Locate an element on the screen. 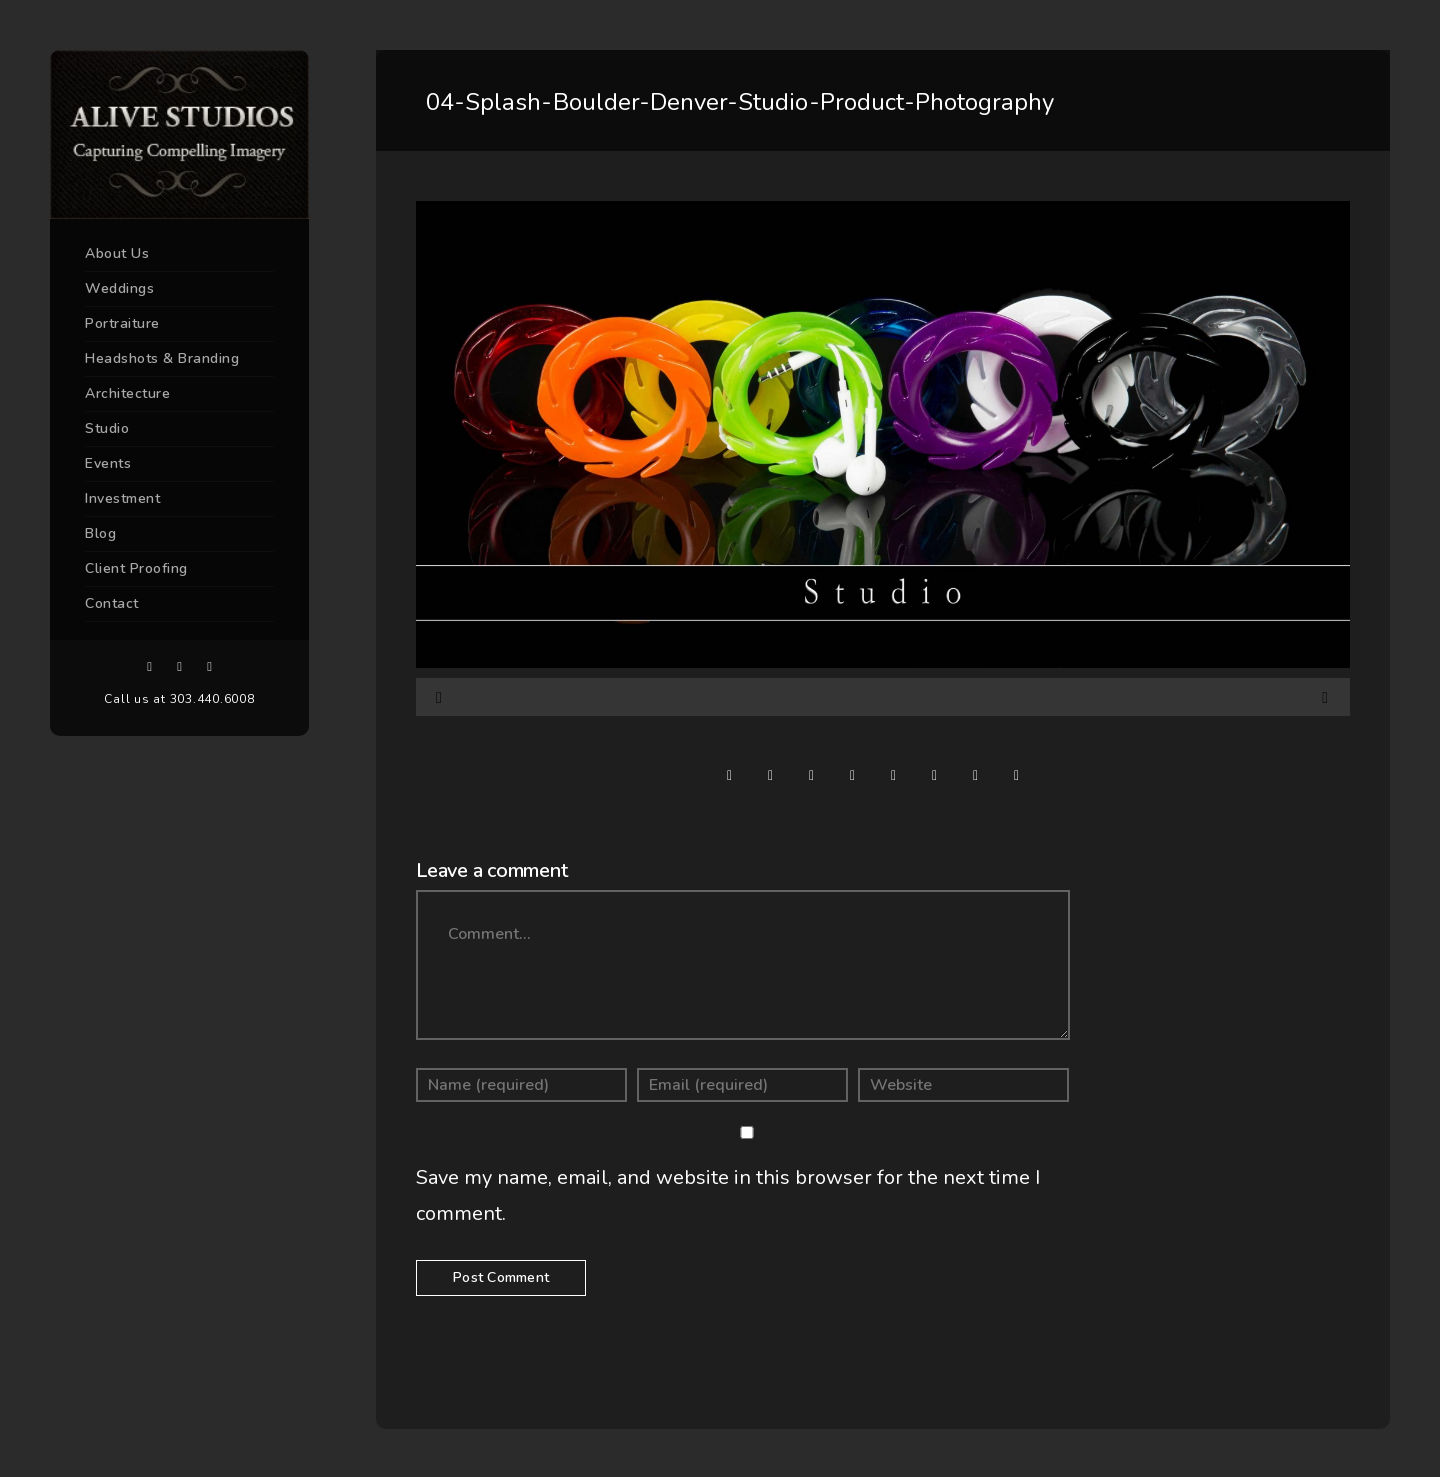 The width and height of the screenshot is (1440, 1477). About Us is located at coordinates (117, 253).